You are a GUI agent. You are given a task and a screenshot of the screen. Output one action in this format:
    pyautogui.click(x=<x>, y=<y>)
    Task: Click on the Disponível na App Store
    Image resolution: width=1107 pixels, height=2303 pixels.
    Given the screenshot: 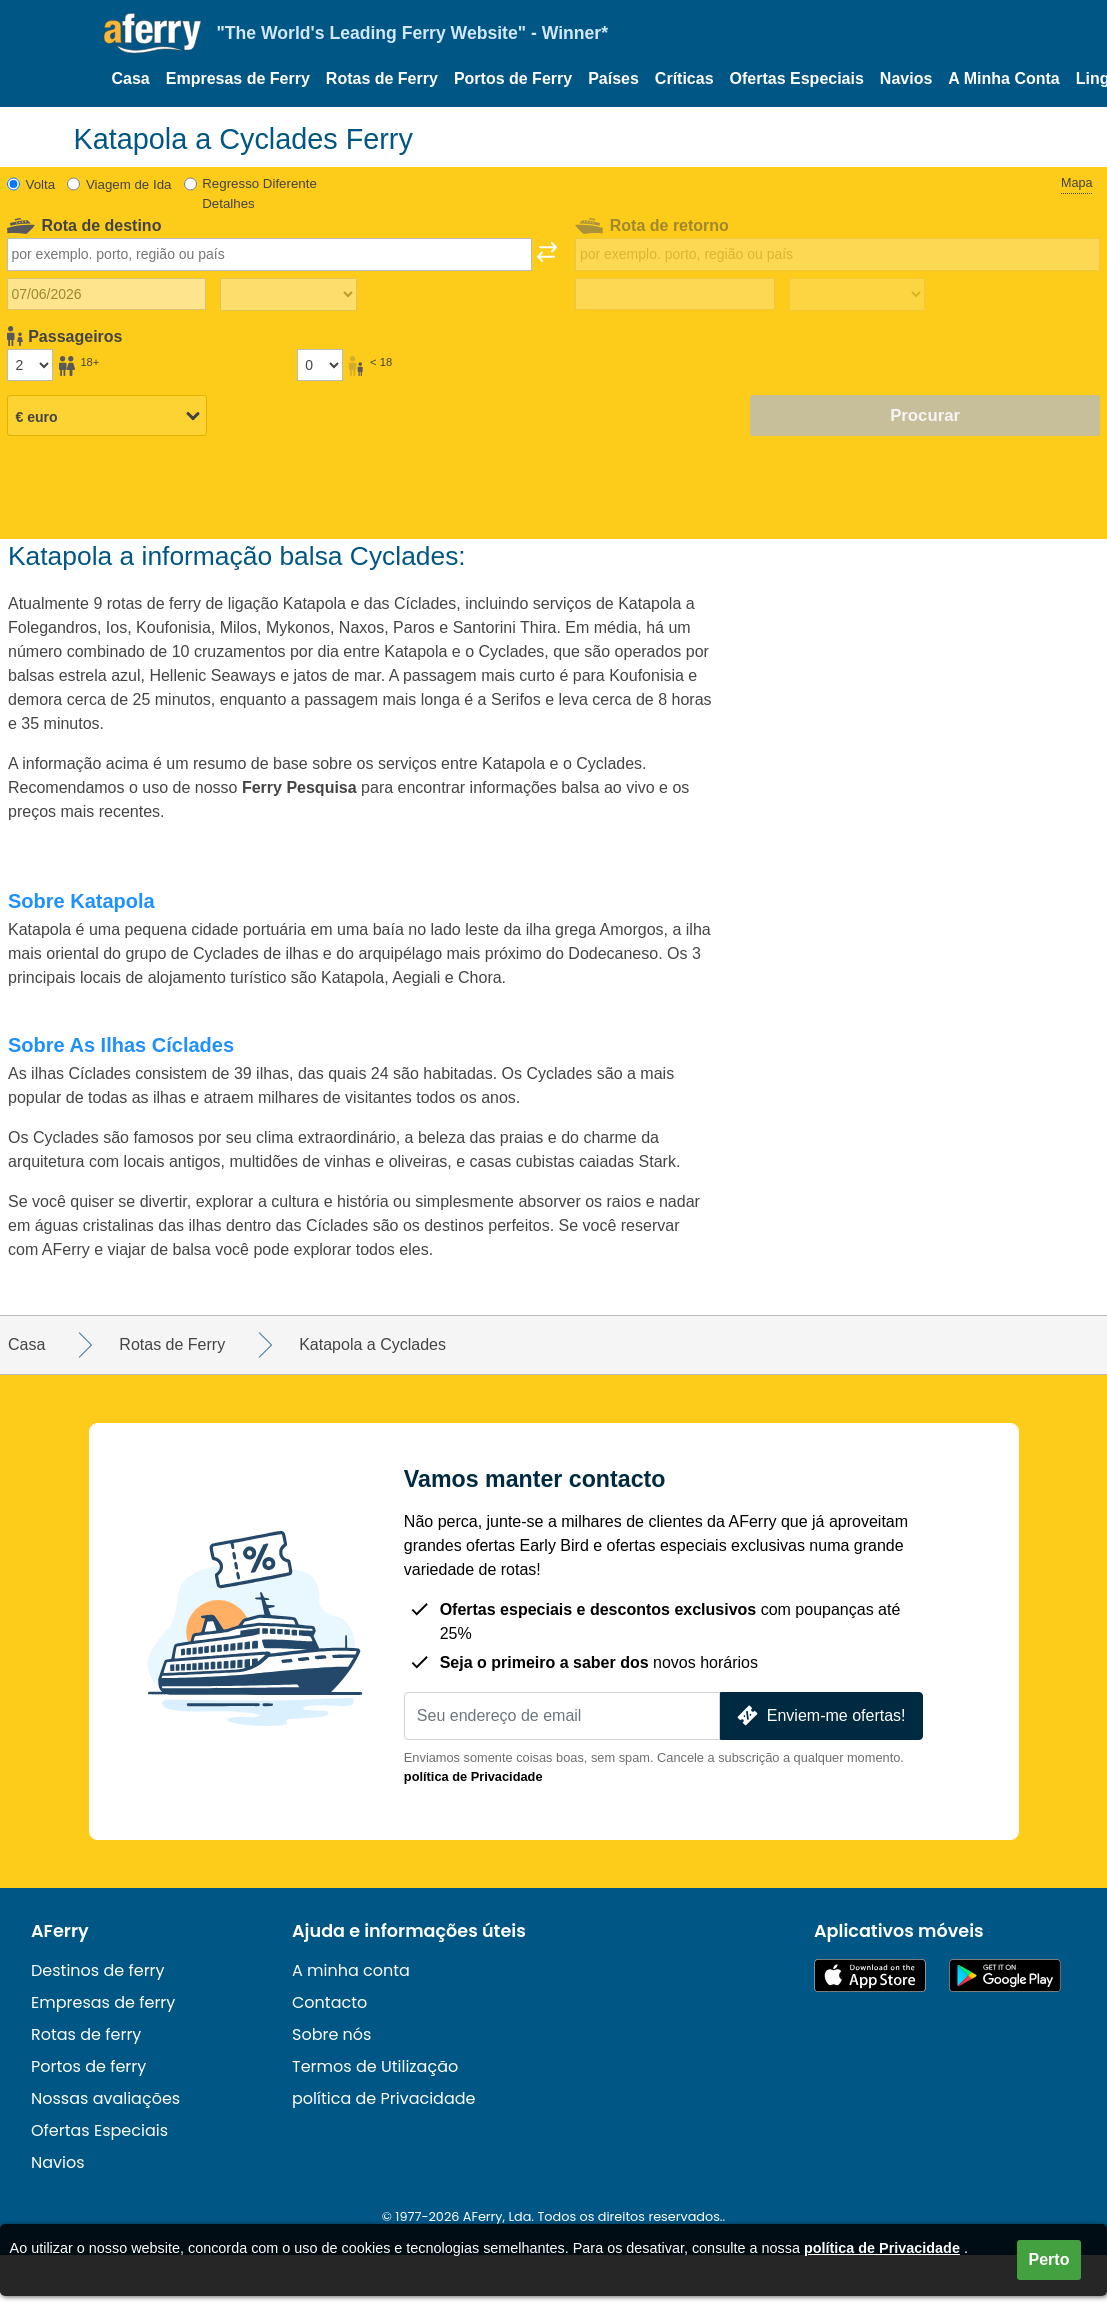 What is the action you would take?
    pyautogui.click(x=870, y=1975)
    